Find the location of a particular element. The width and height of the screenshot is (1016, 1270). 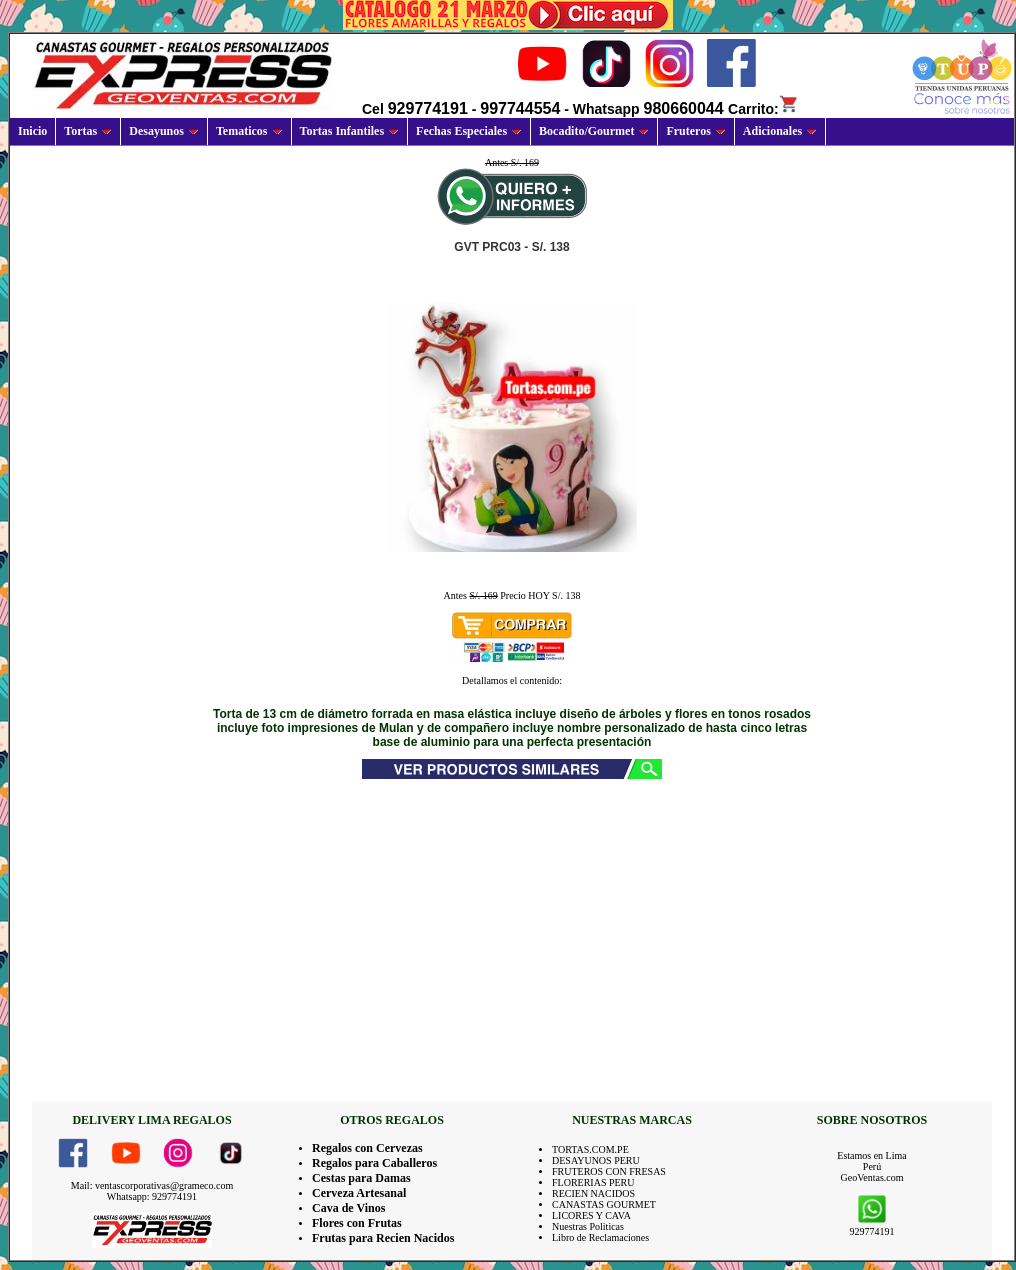

RECIEN NACIDOS is located at coordinates (593, 1193).